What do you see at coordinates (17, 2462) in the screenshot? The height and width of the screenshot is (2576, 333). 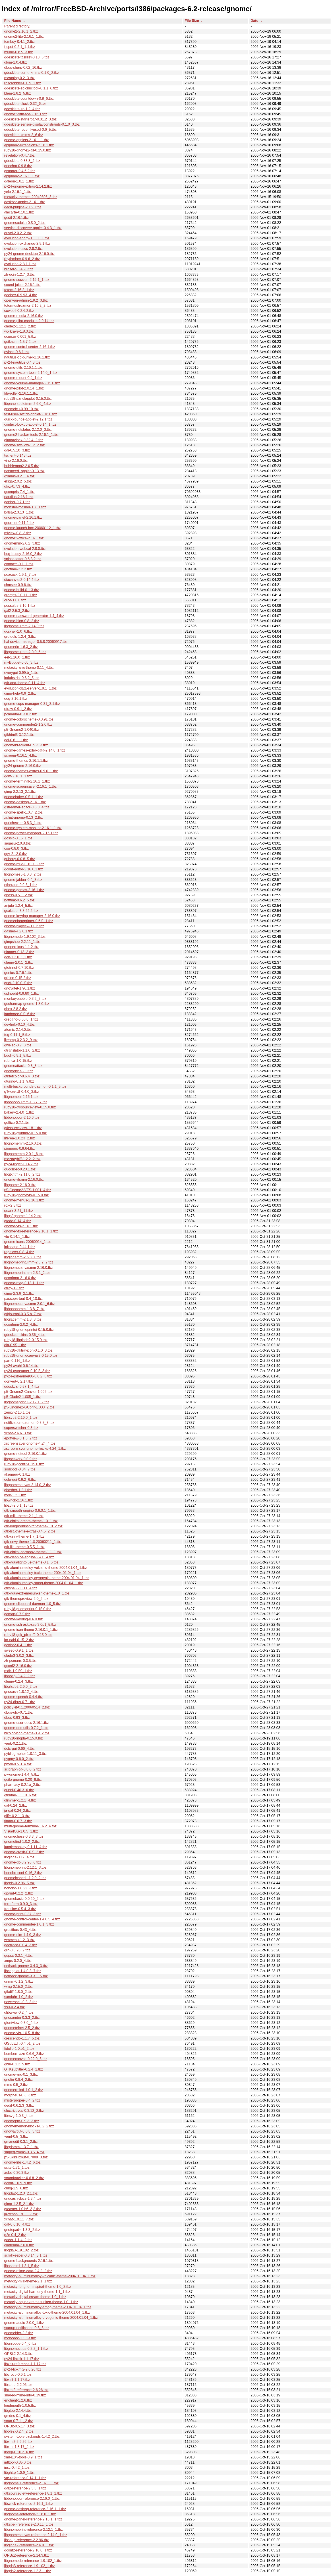 I see `intltool-0.35.0.tbz` at bounding box center [17, 2462].